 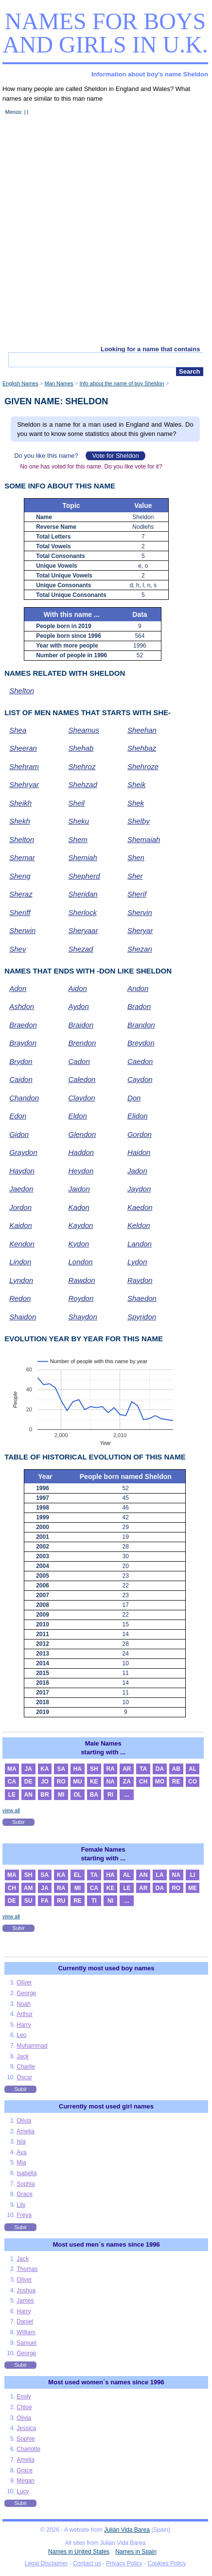 I want to click on Sheeran, so click(x=23, y=748).